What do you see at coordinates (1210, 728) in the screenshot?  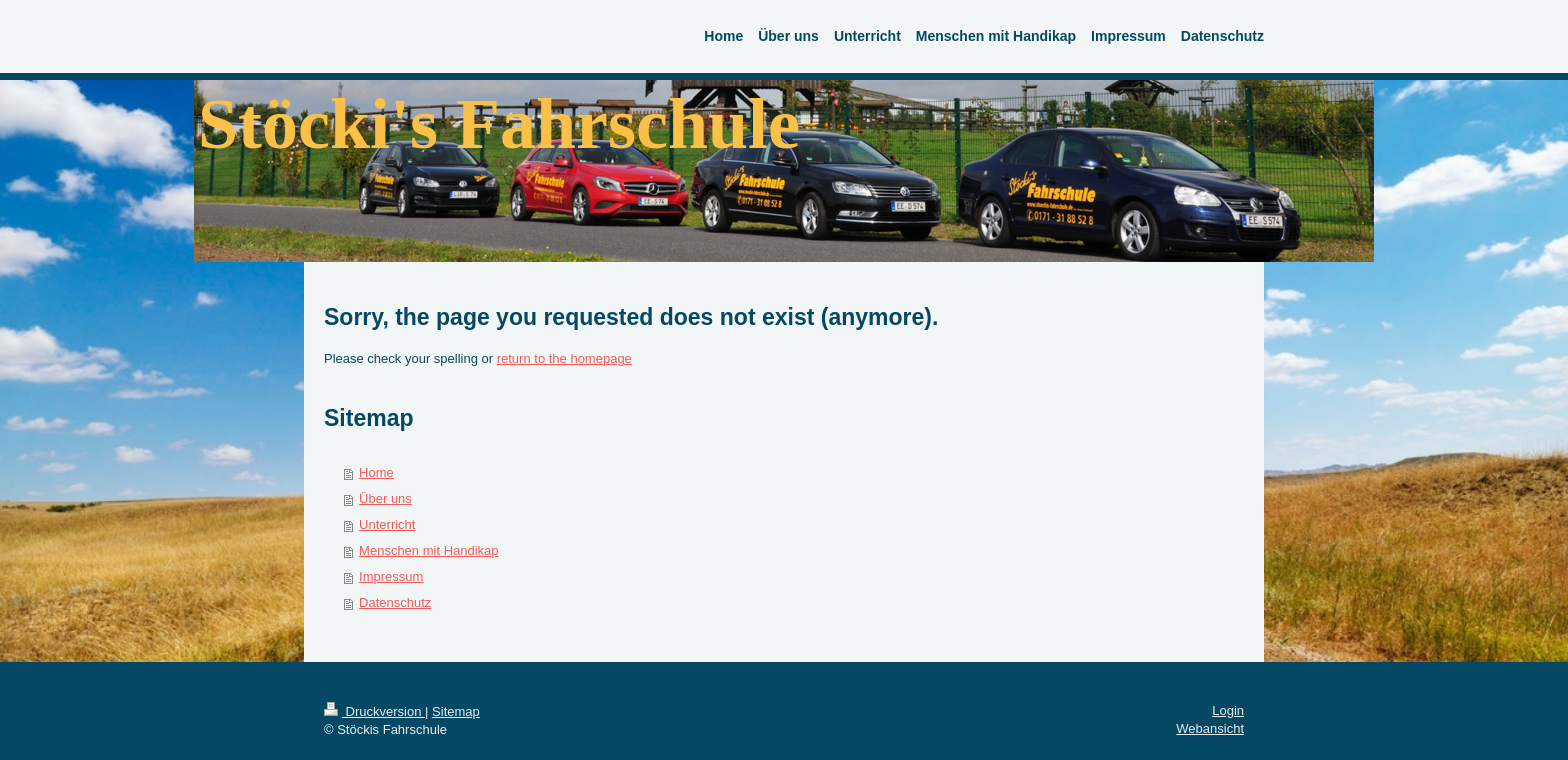 I see `Webansicht` at bounding box center [1210, 728].